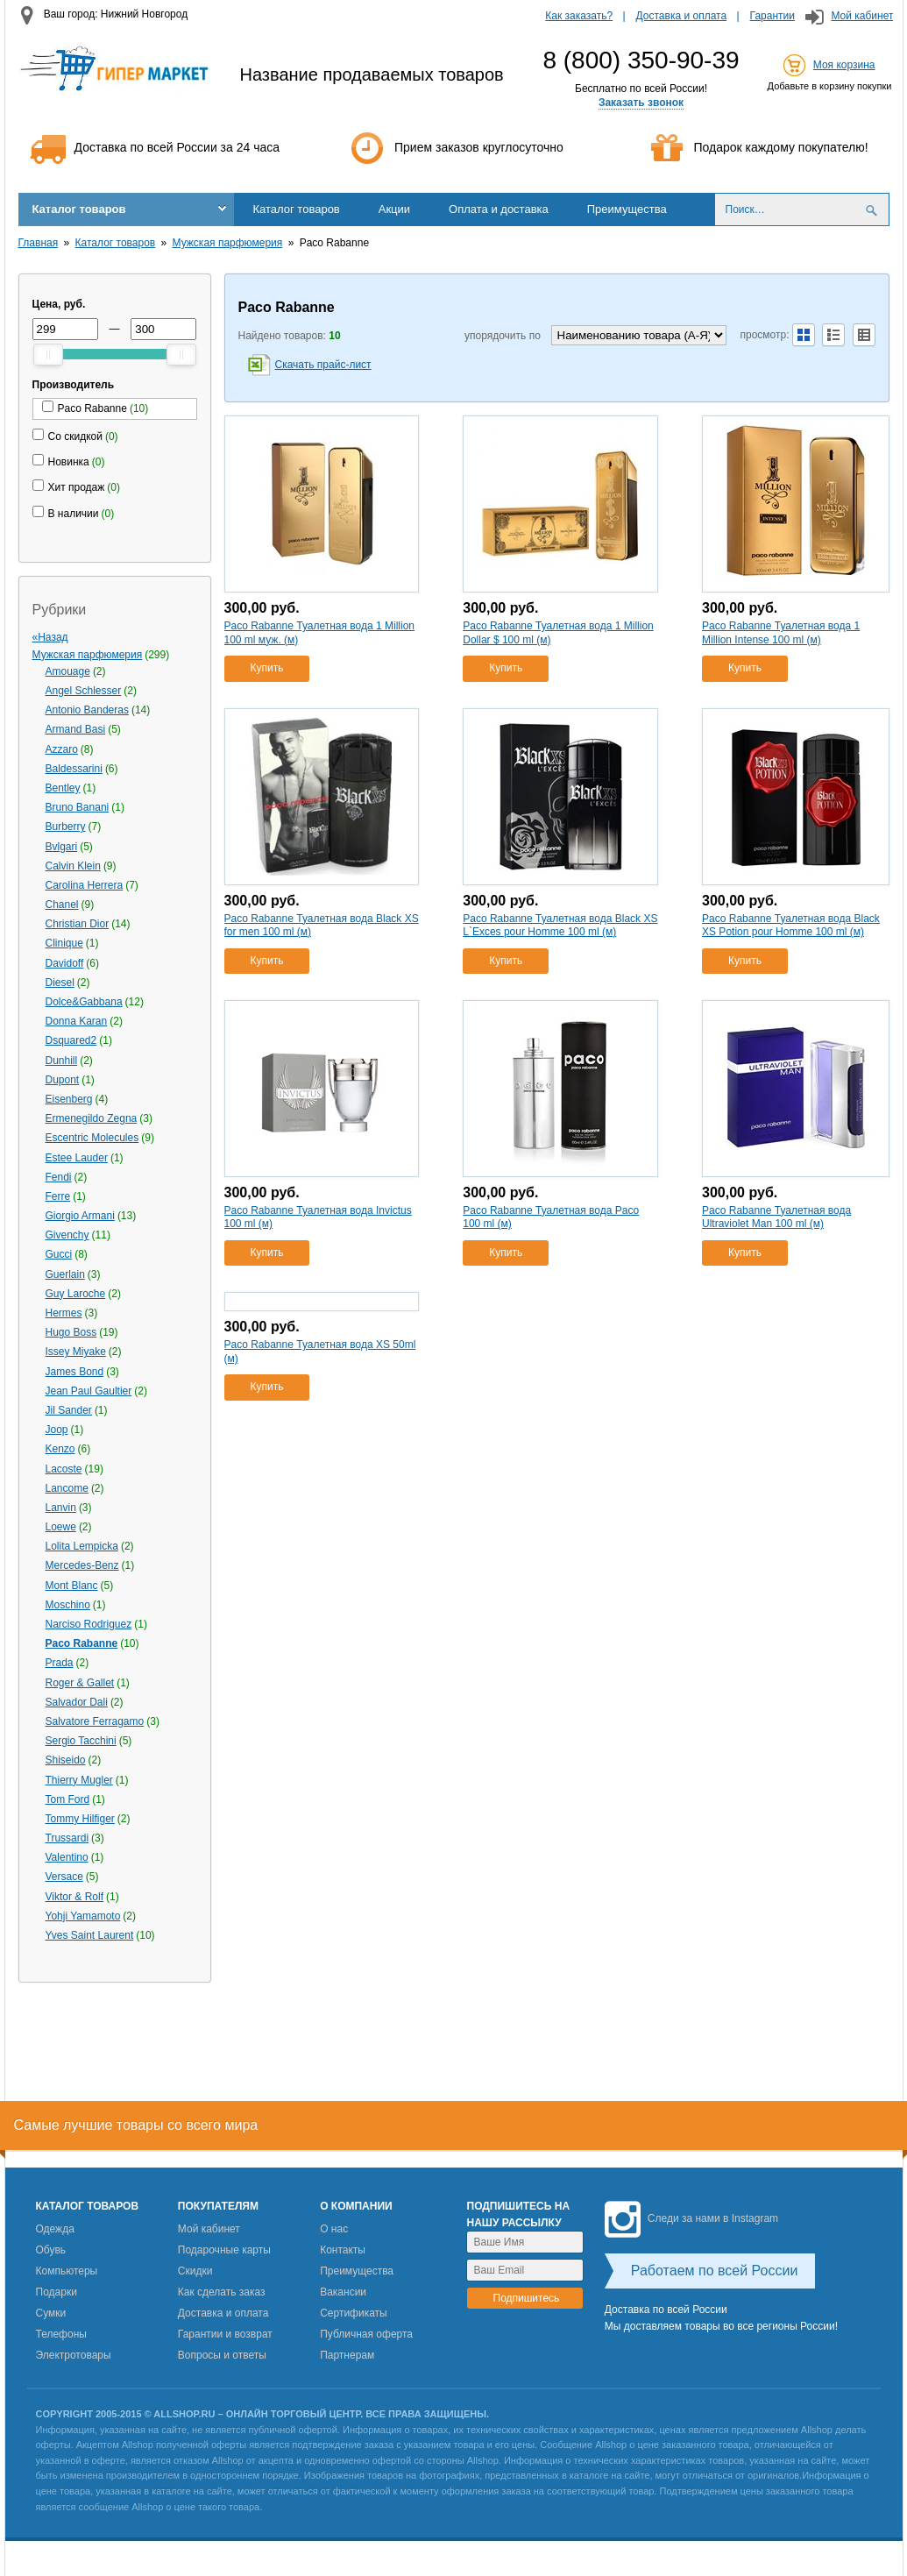  Describe the element at coordinates (224, 2250) in the screenshot. I see `Подарочные карты` at that location.